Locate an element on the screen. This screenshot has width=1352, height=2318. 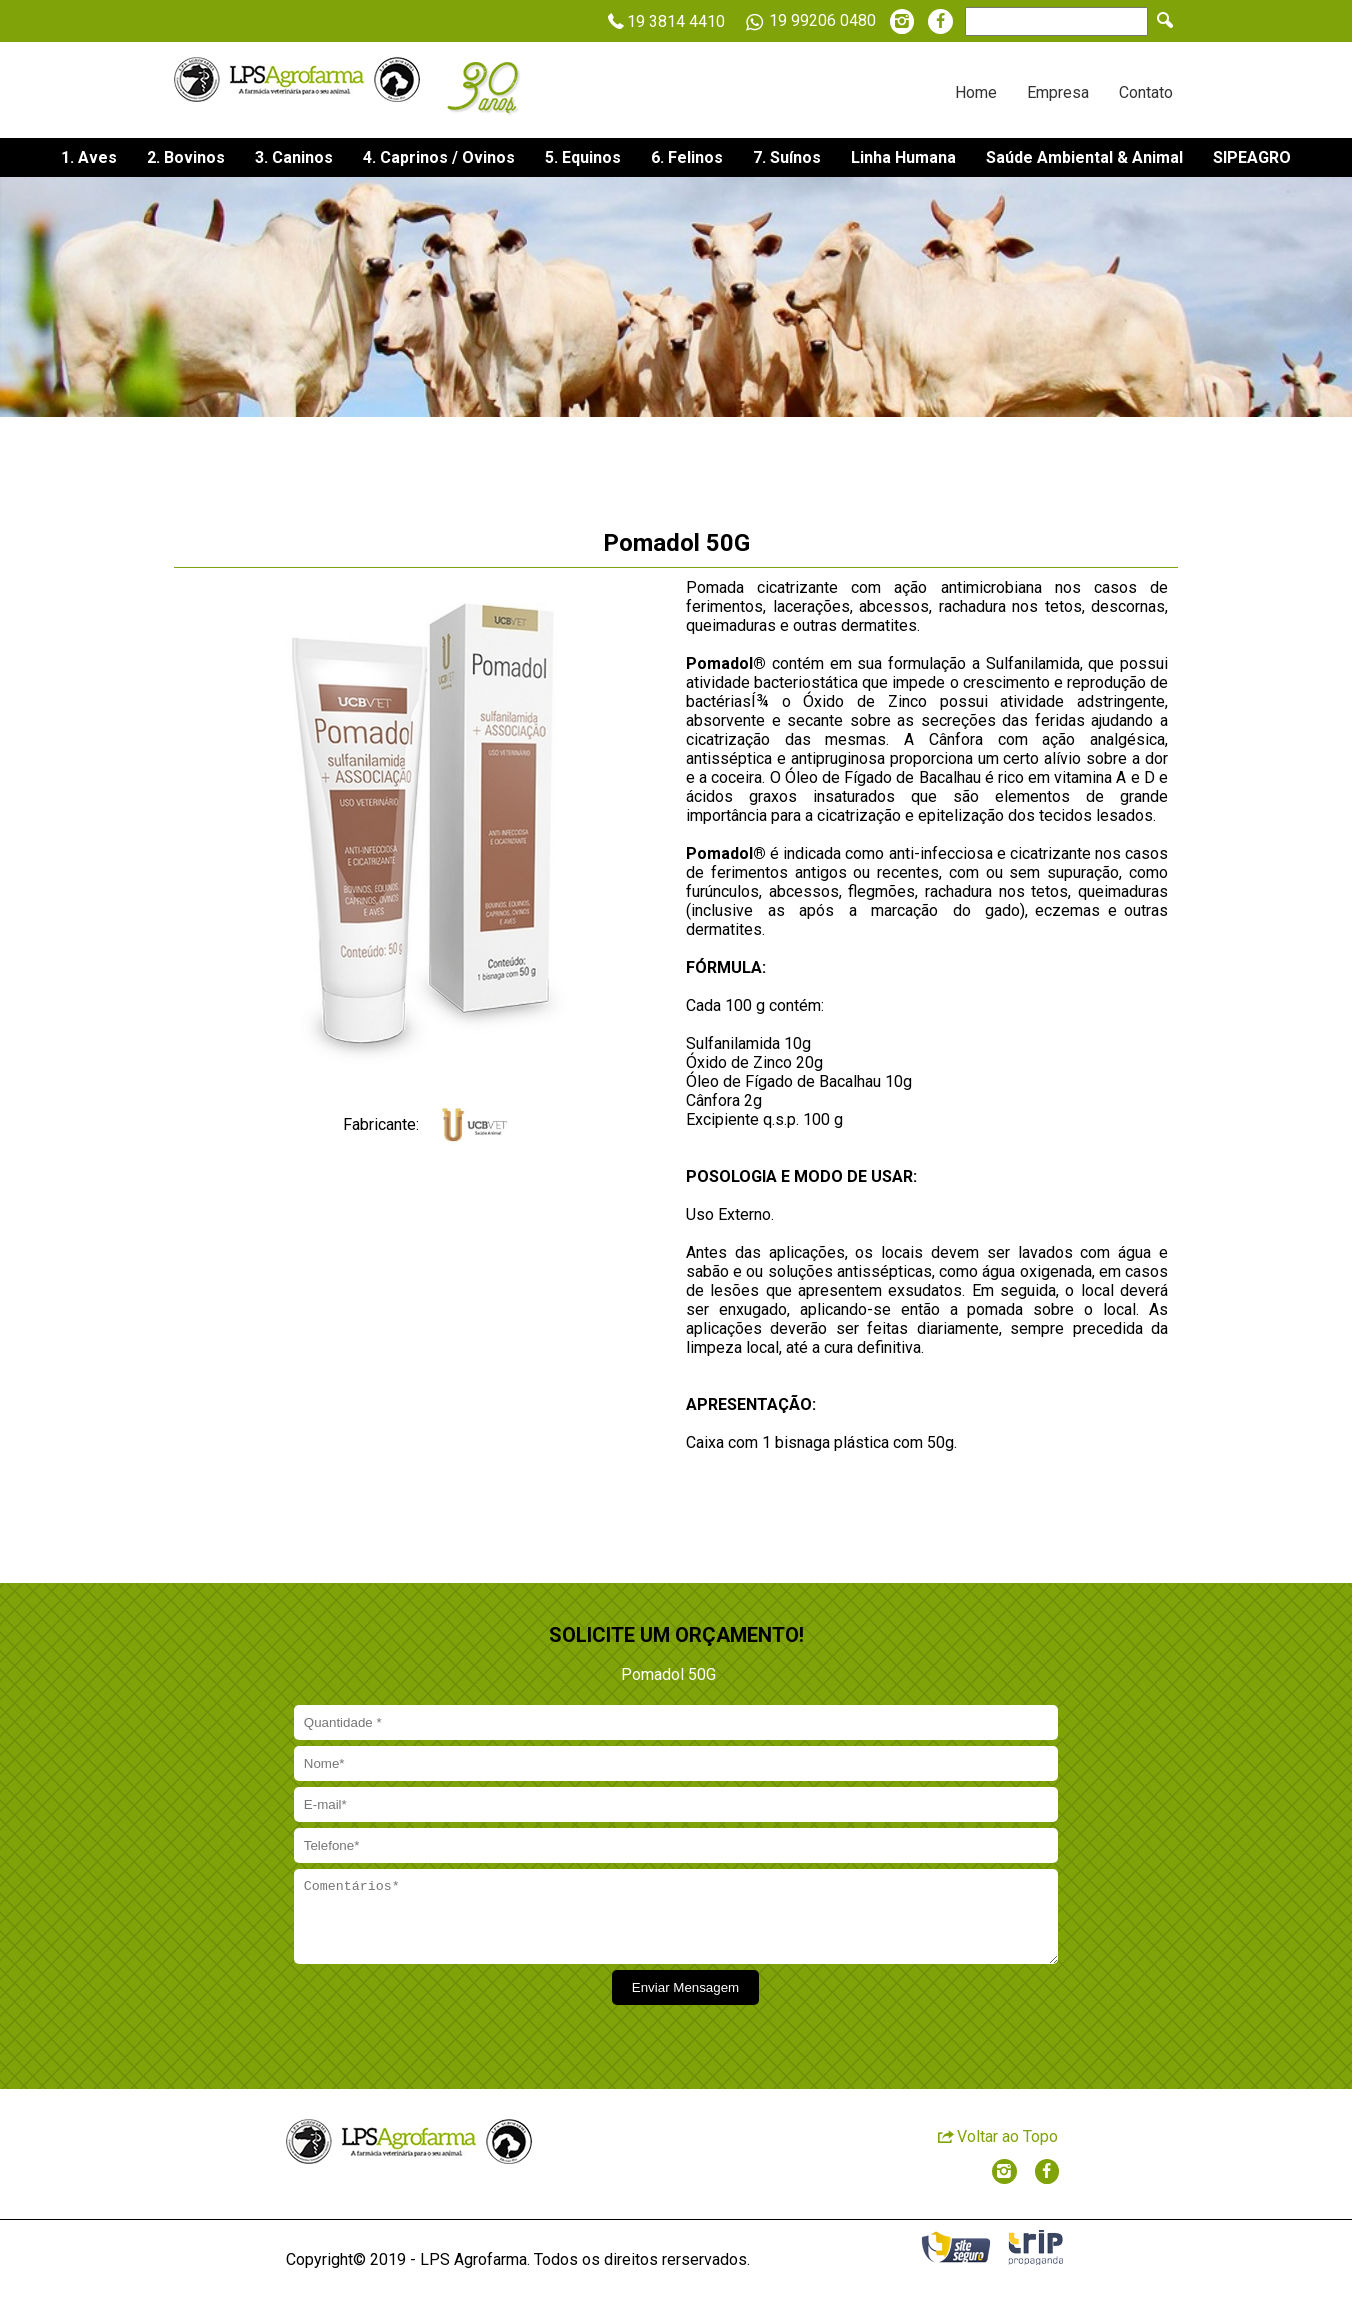
3. Caninos is located at coordinates (294, 157).